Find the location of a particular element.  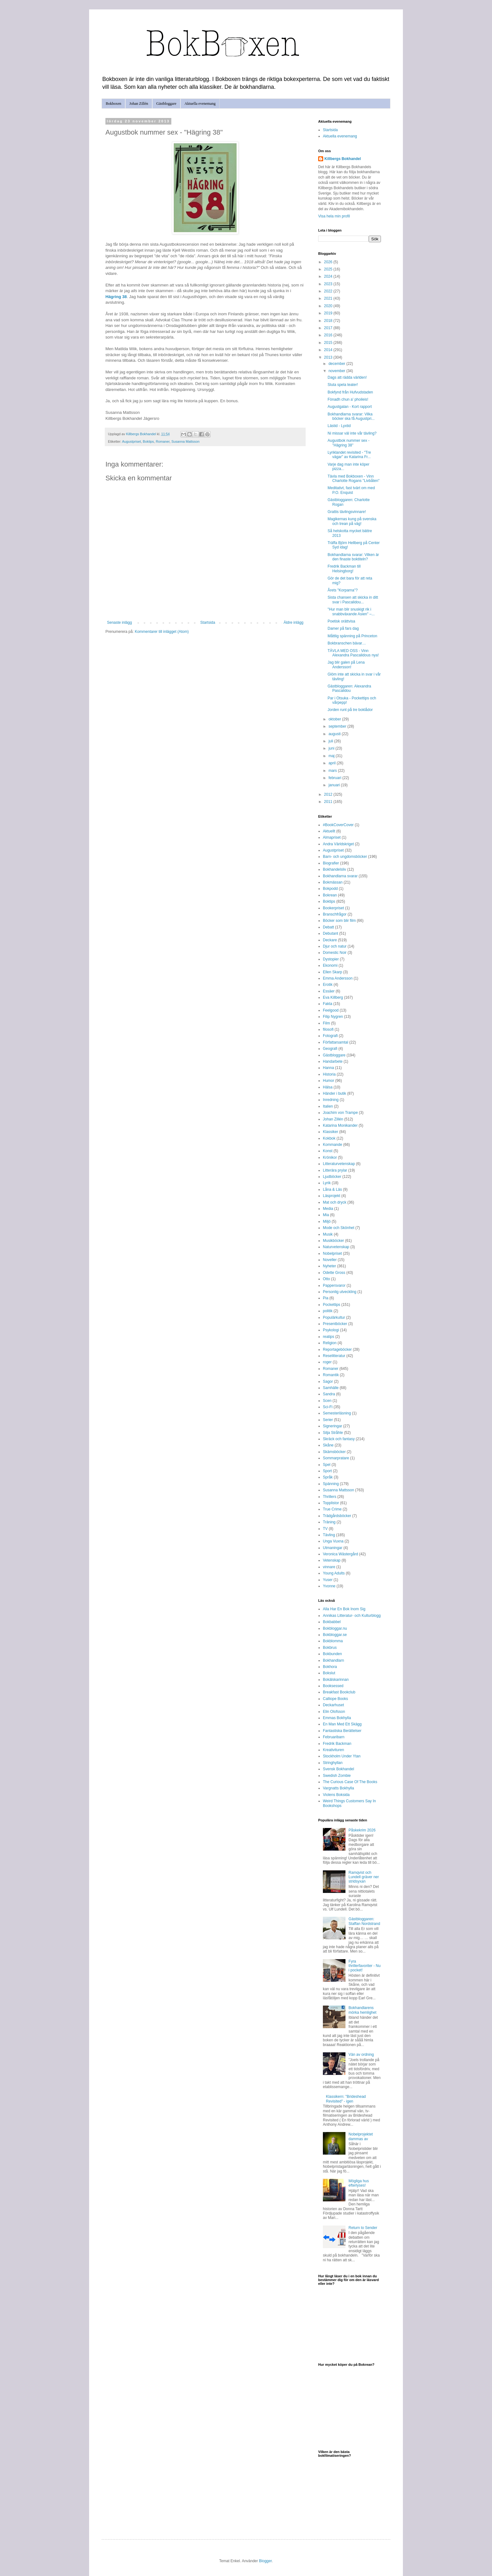

Litterära prylar is located at coordinates (335, 1170).